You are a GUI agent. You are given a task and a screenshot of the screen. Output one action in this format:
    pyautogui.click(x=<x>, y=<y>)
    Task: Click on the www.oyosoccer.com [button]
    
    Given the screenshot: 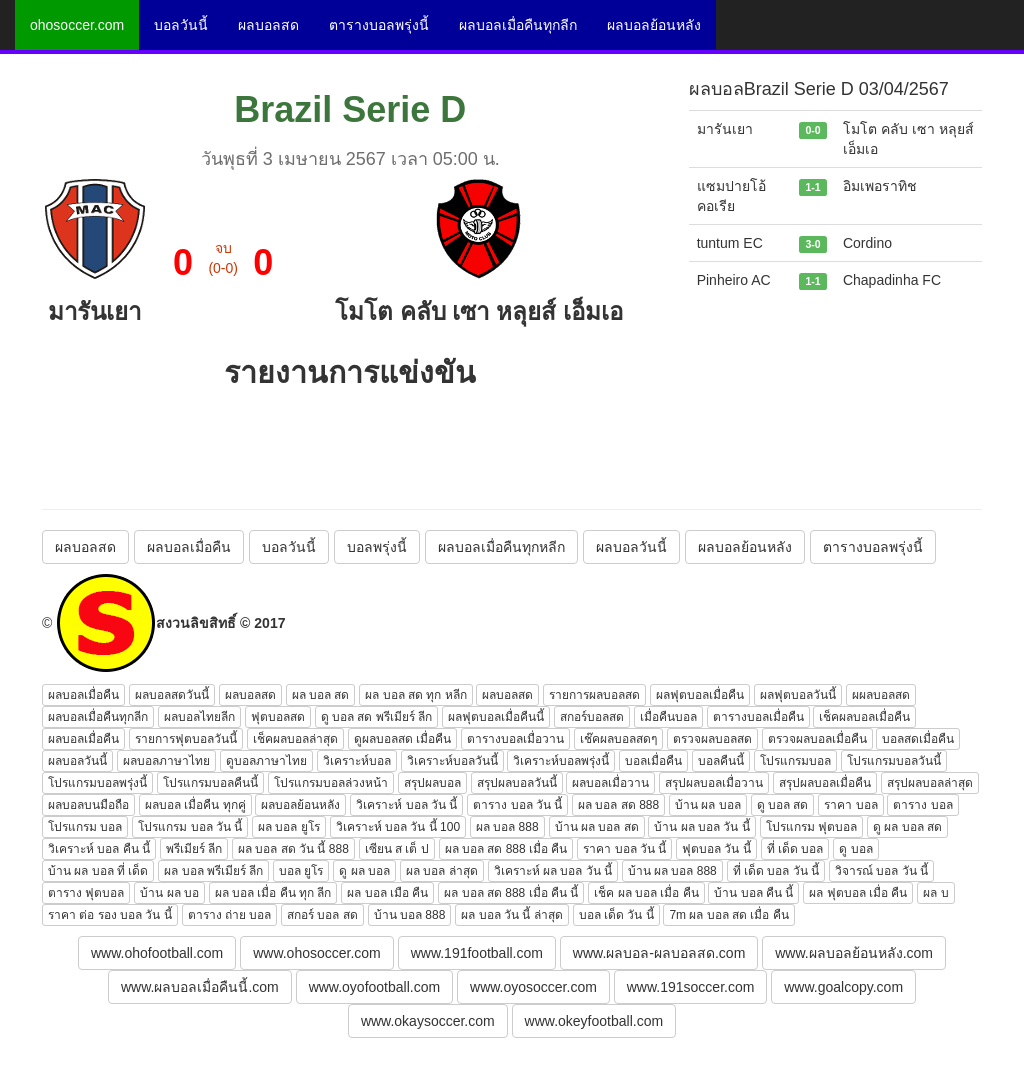 What is the action you would take?
    pyautogui.click(x=533, y=987)
    